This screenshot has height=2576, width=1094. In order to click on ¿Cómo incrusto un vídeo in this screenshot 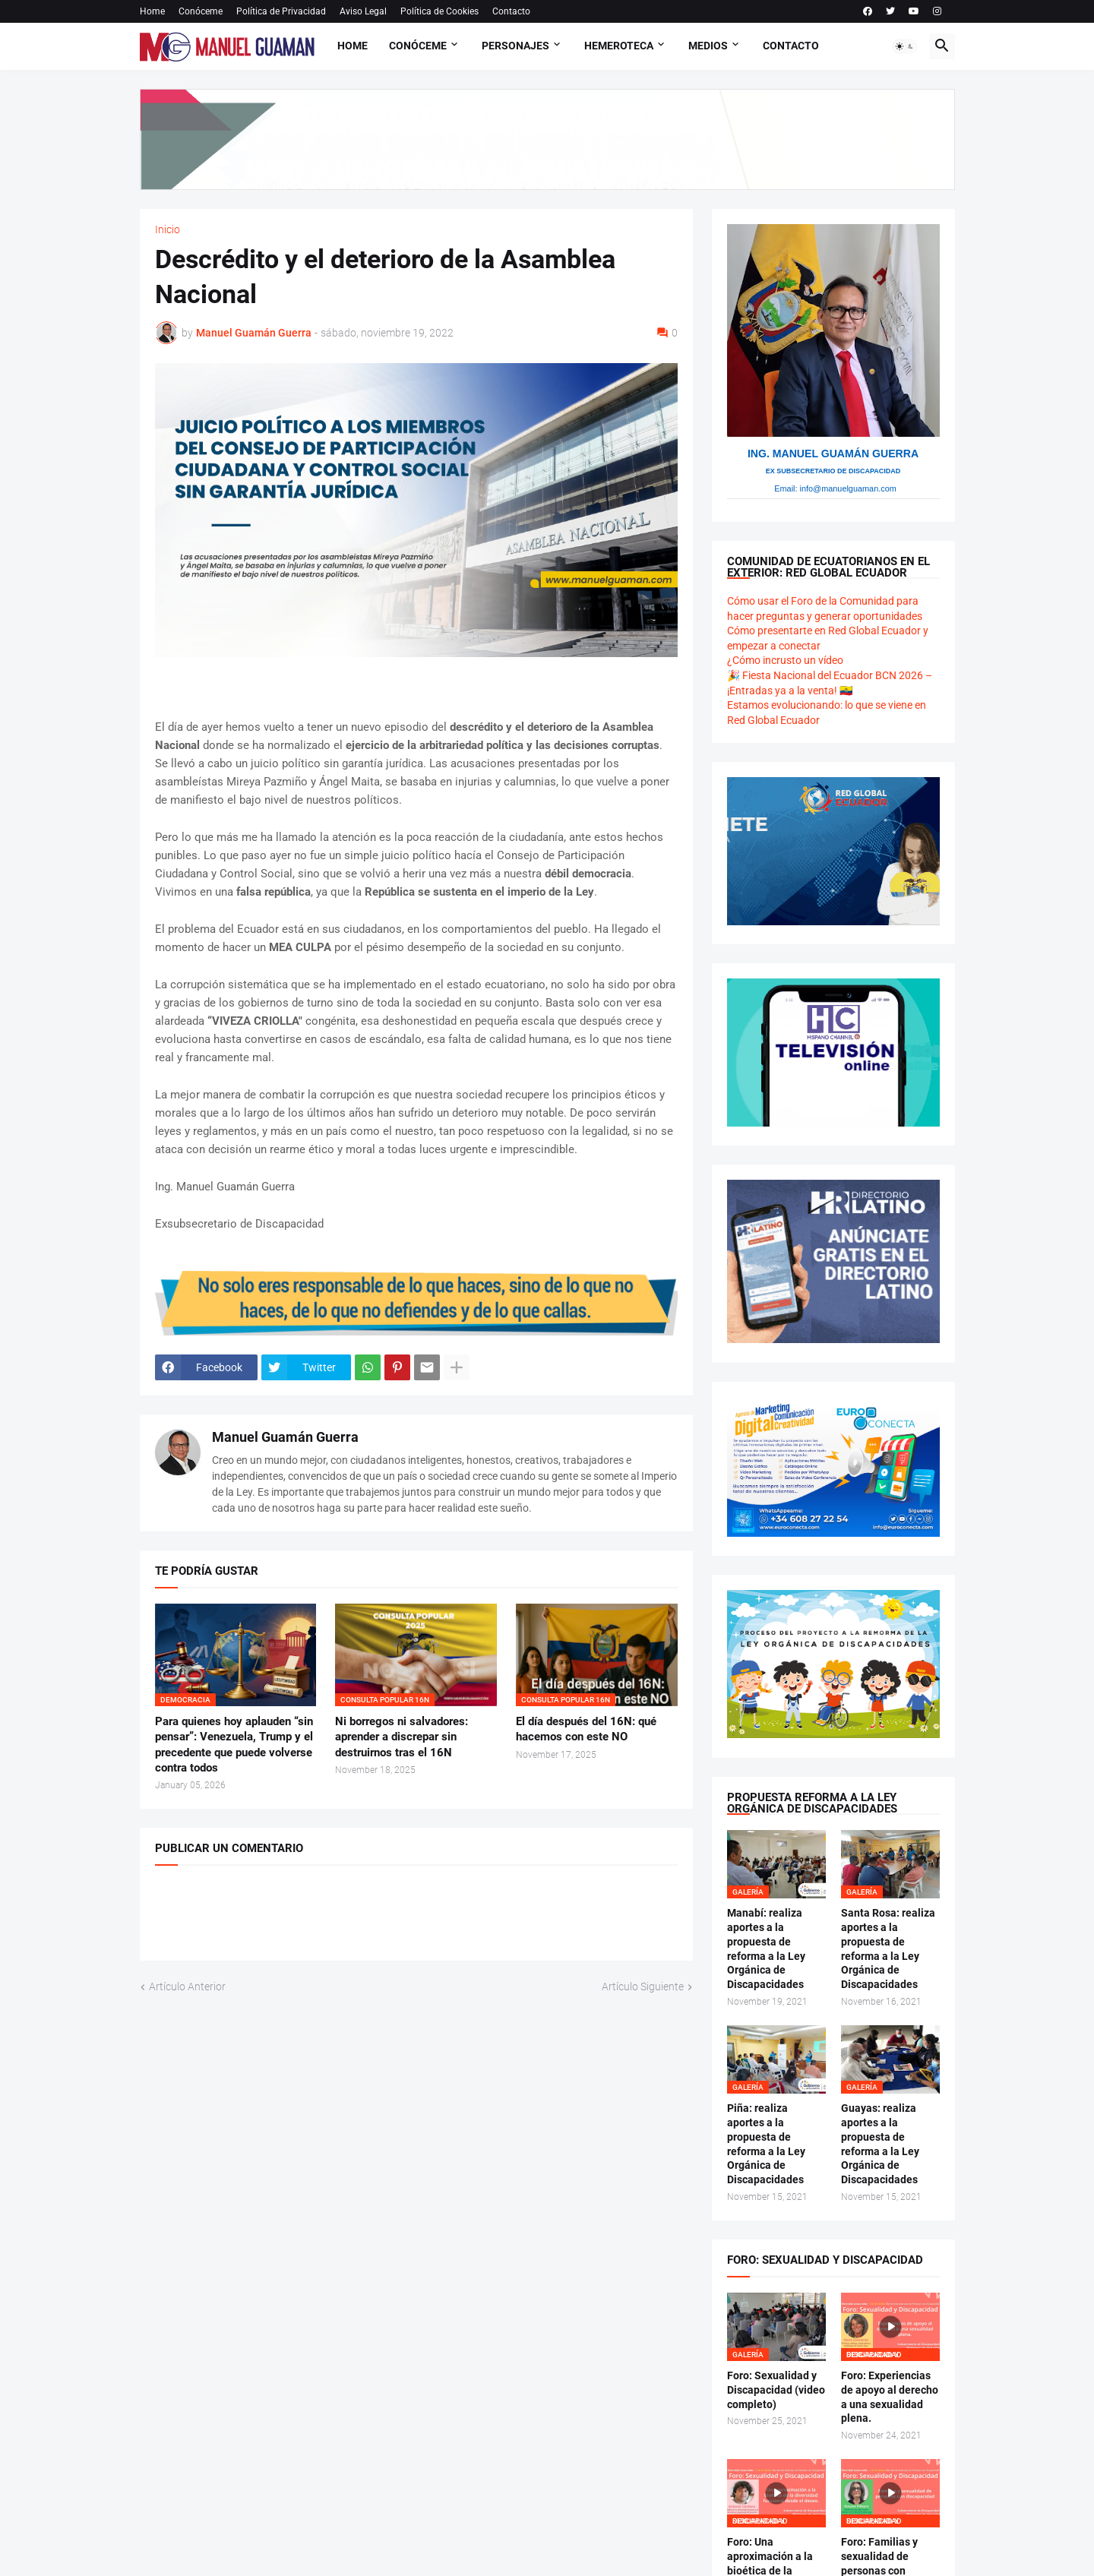, I will do `click(785, 660)`.